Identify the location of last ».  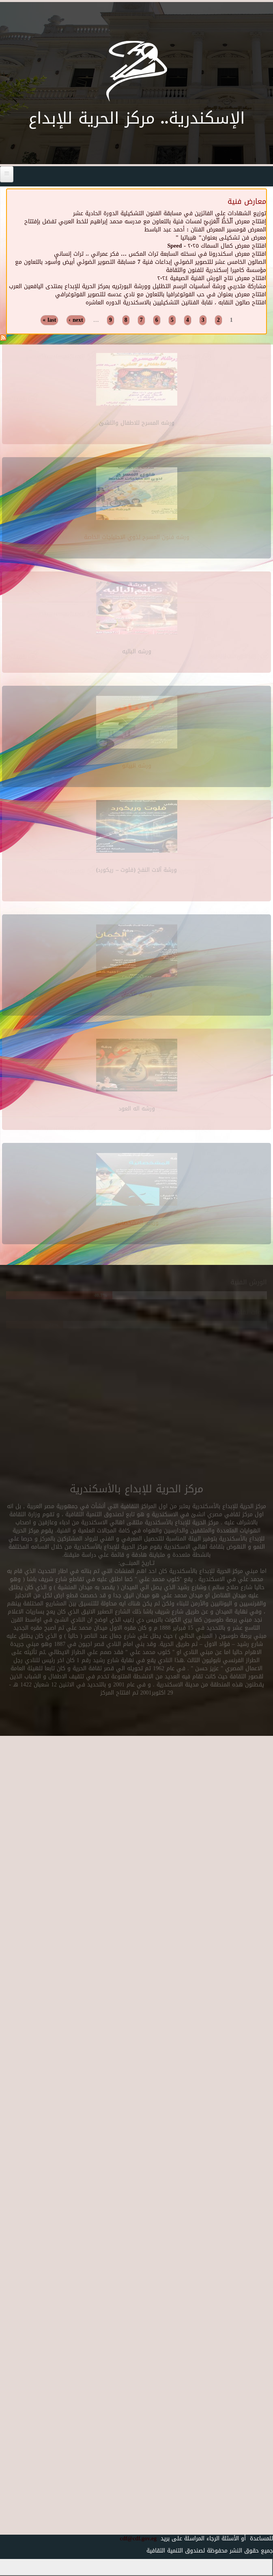
(49, 320).